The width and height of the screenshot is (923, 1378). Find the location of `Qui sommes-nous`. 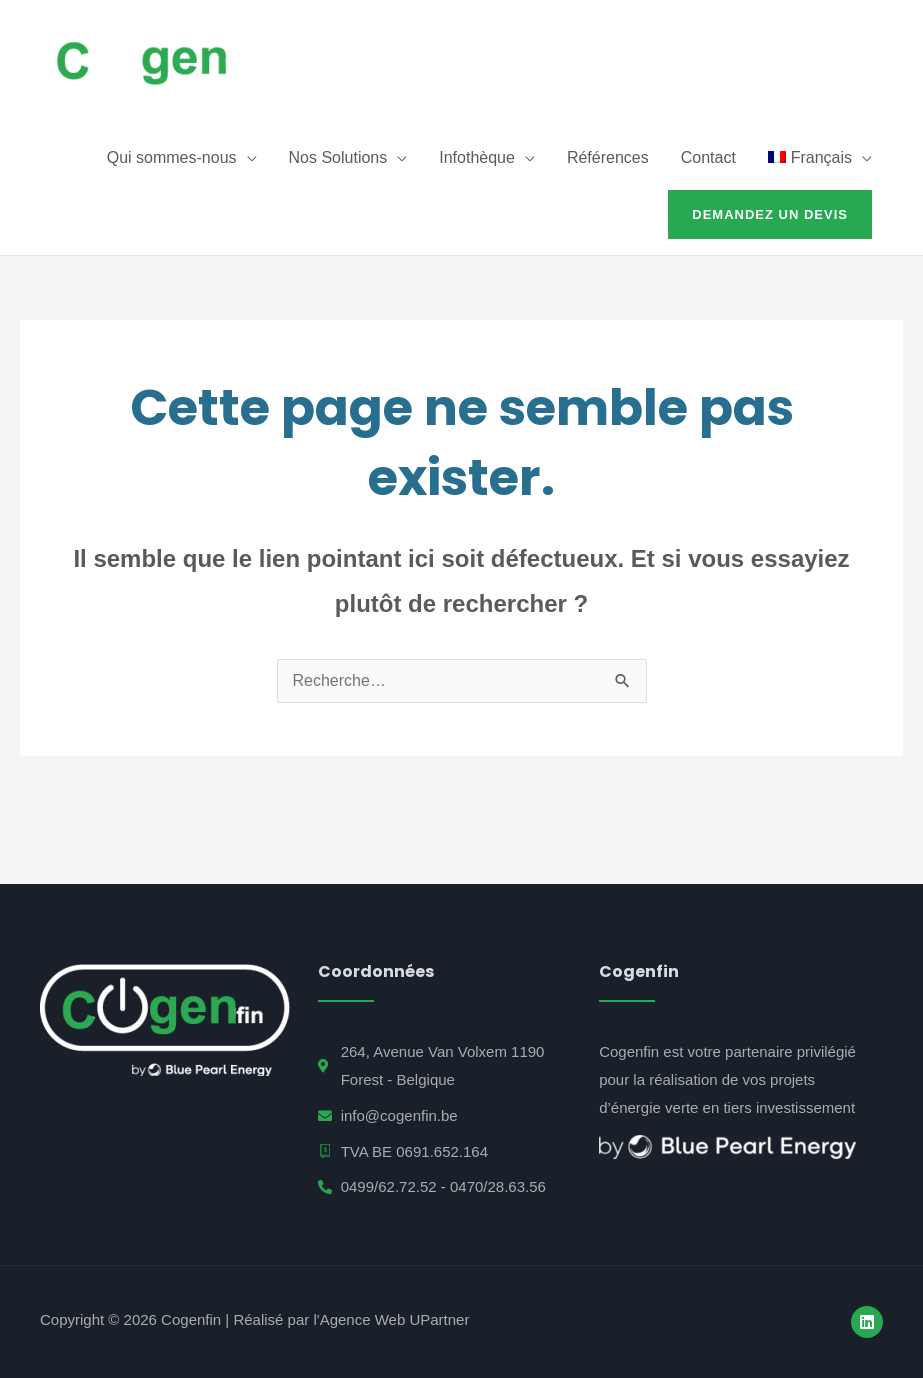

Qui sommes-nous is located at coordinates (172, 157).